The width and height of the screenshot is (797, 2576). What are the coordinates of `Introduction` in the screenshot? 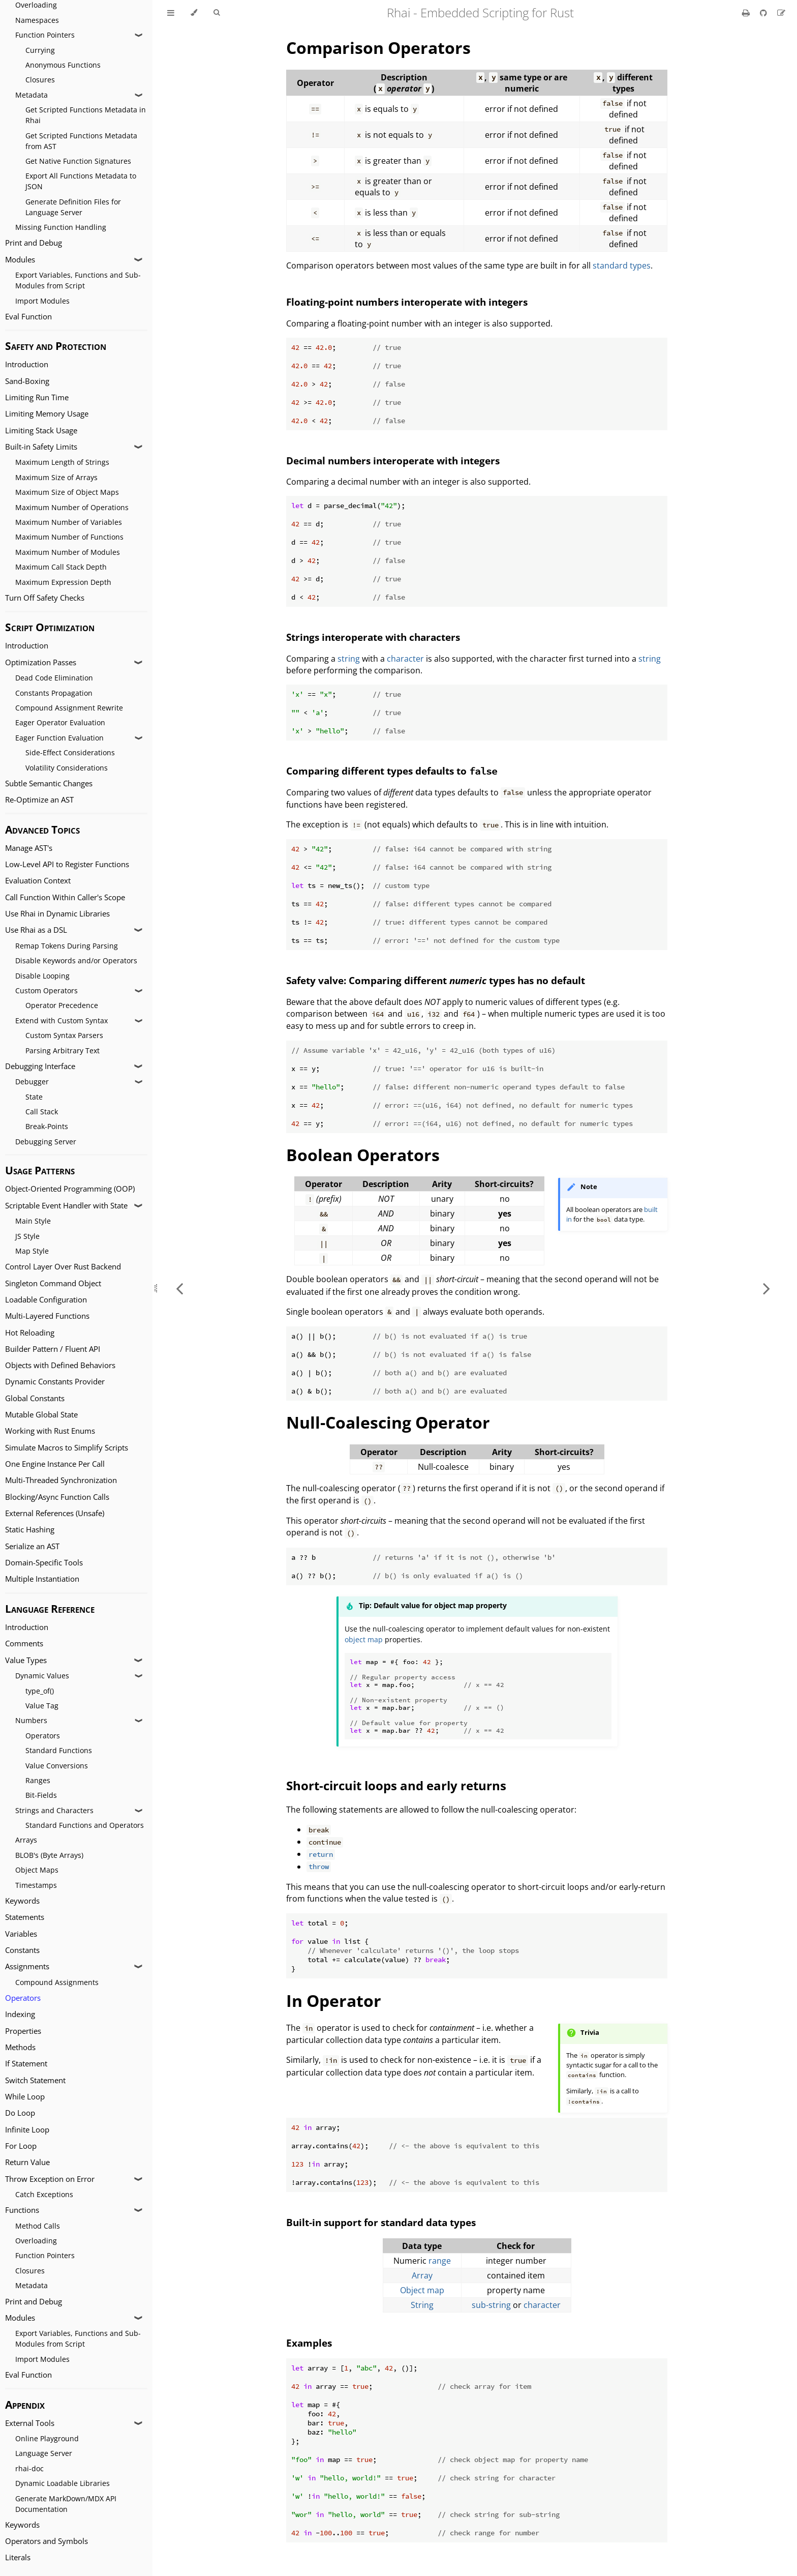 It's located at (26, 364).